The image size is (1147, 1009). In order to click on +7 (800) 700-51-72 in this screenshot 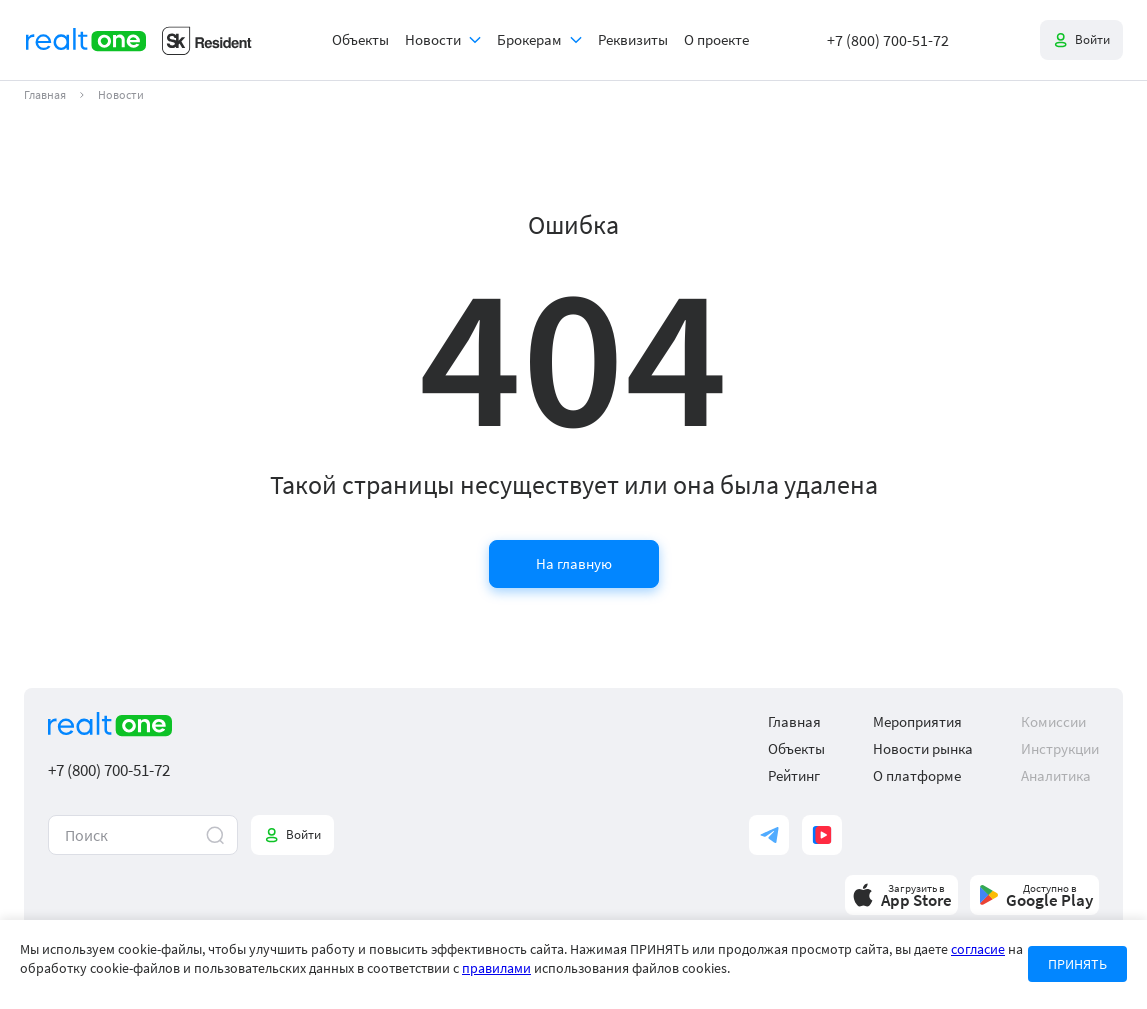, I will do `click(888, 40)`.